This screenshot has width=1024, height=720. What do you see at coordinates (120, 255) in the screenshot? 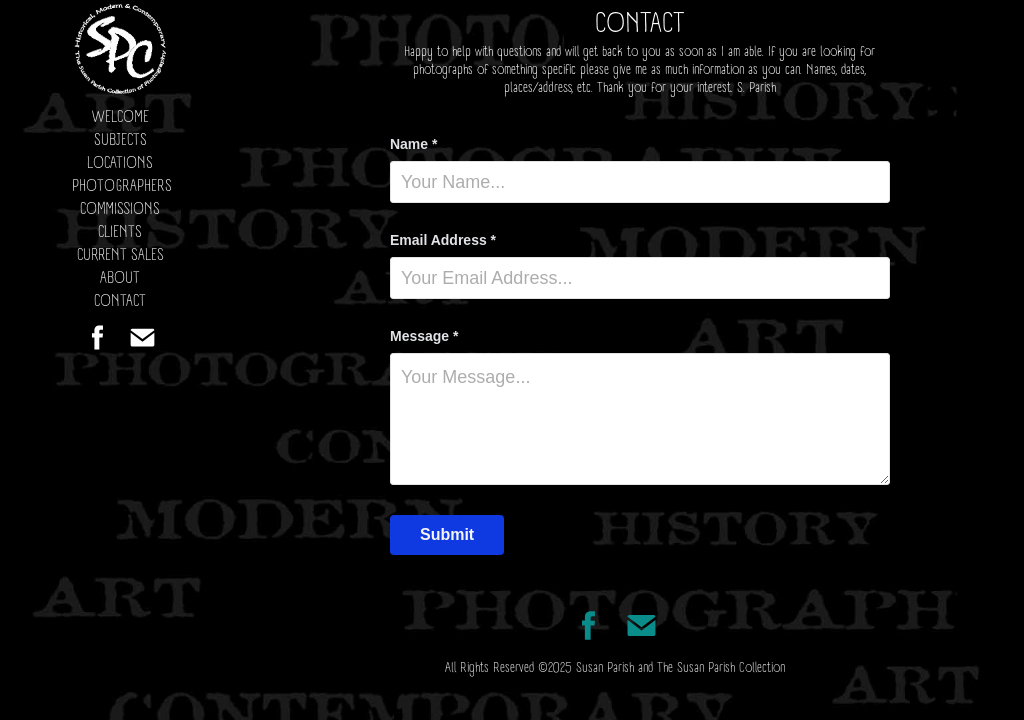
I see `CURRENT SALES` at bounding box center [120, 255].